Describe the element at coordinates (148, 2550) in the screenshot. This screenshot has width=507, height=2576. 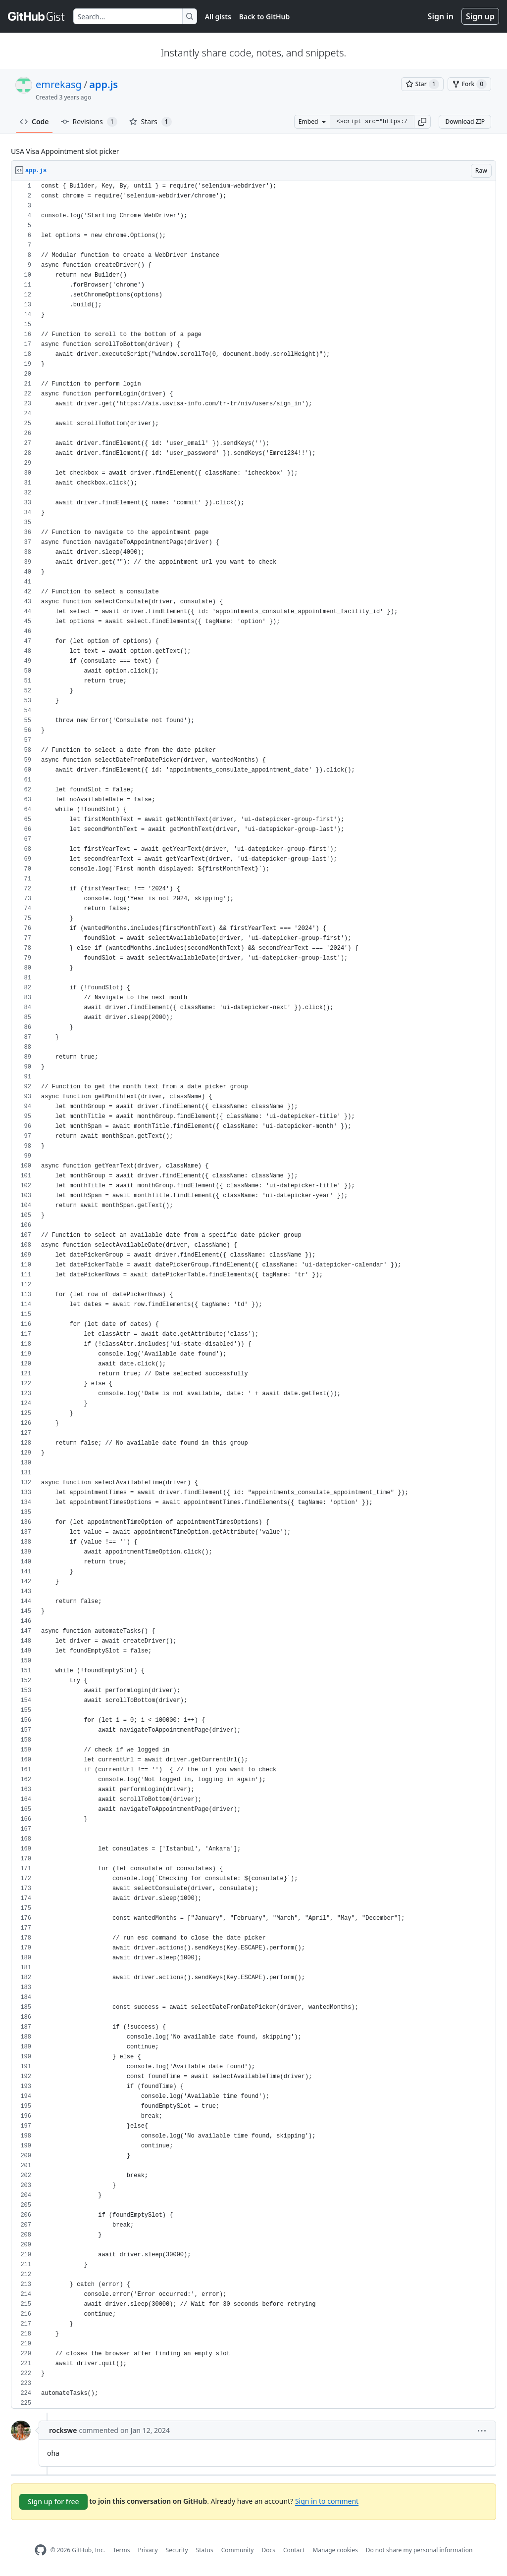
I see `Privacy` at that location.